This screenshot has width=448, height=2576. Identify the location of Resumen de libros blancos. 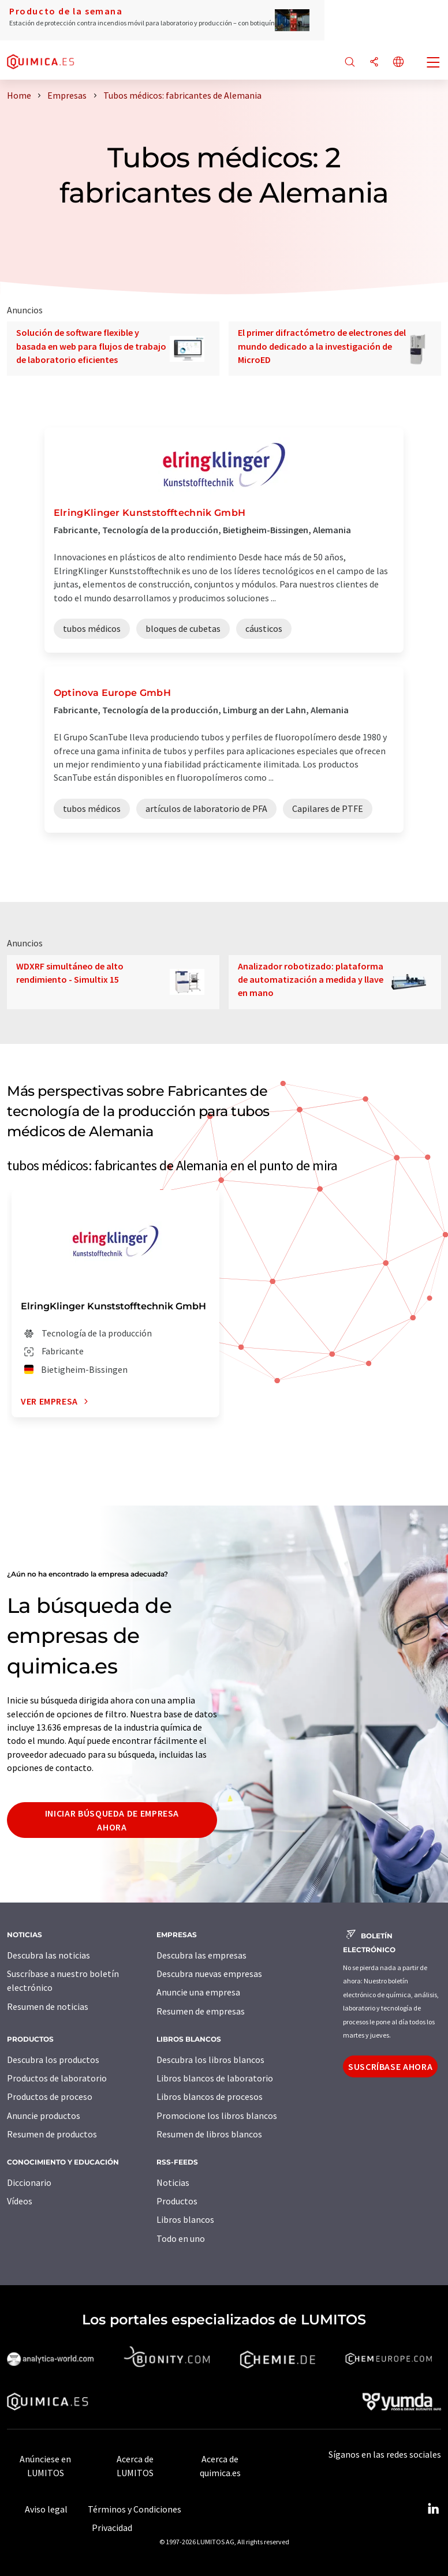
(209, 2134).